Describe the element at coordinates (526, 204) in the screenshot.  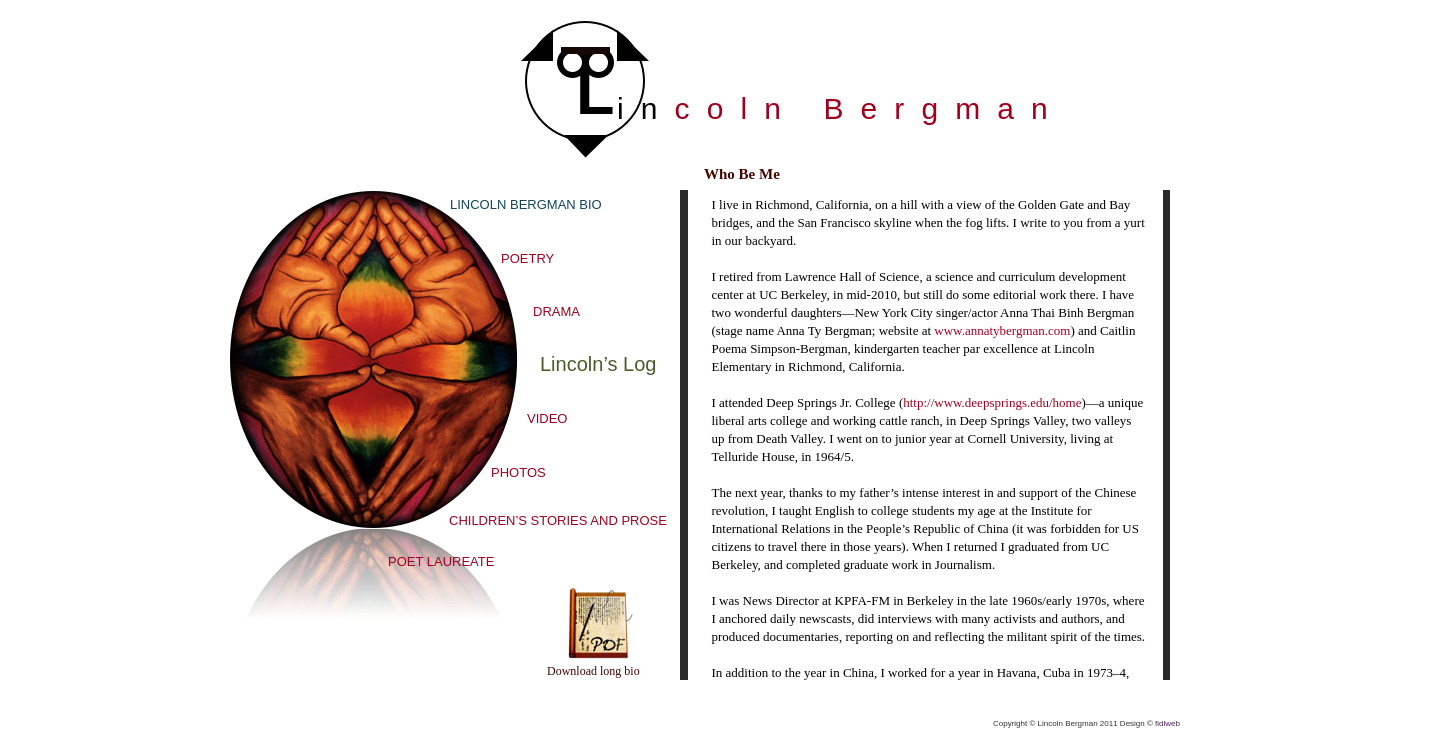
I see `LINCOLN BERGMAN BIO` at that location.